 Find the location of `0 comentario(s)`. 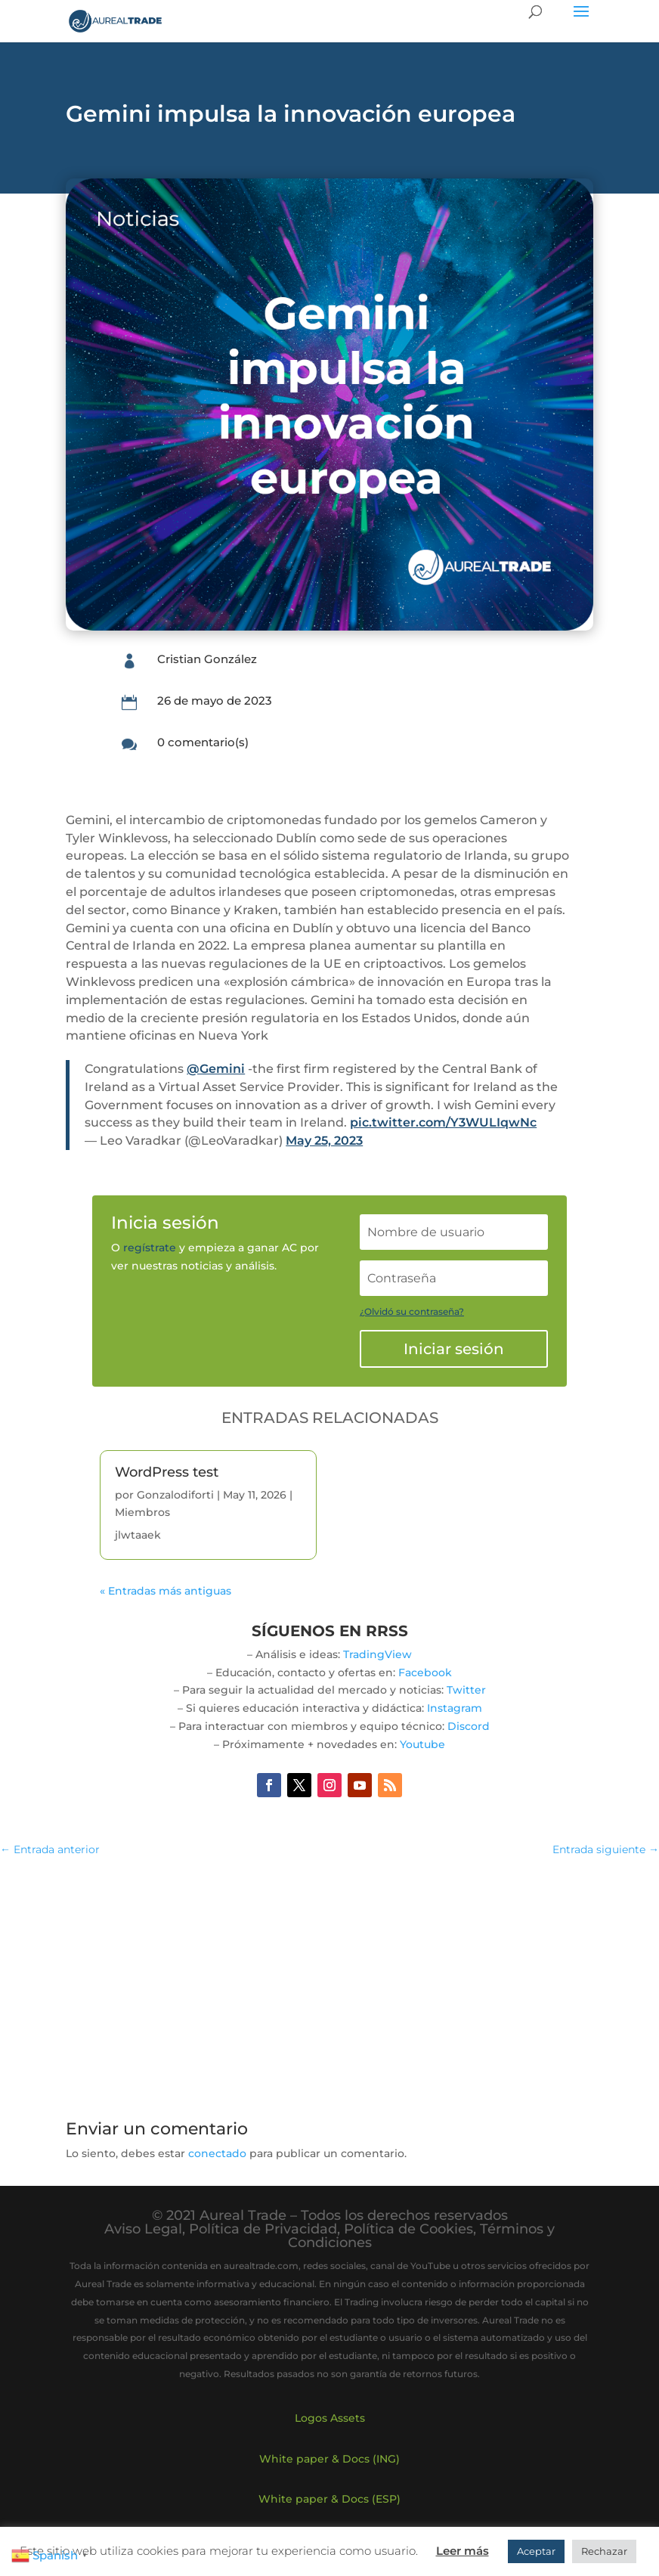

0 comentario(s) is located at coordinates (203, 742).